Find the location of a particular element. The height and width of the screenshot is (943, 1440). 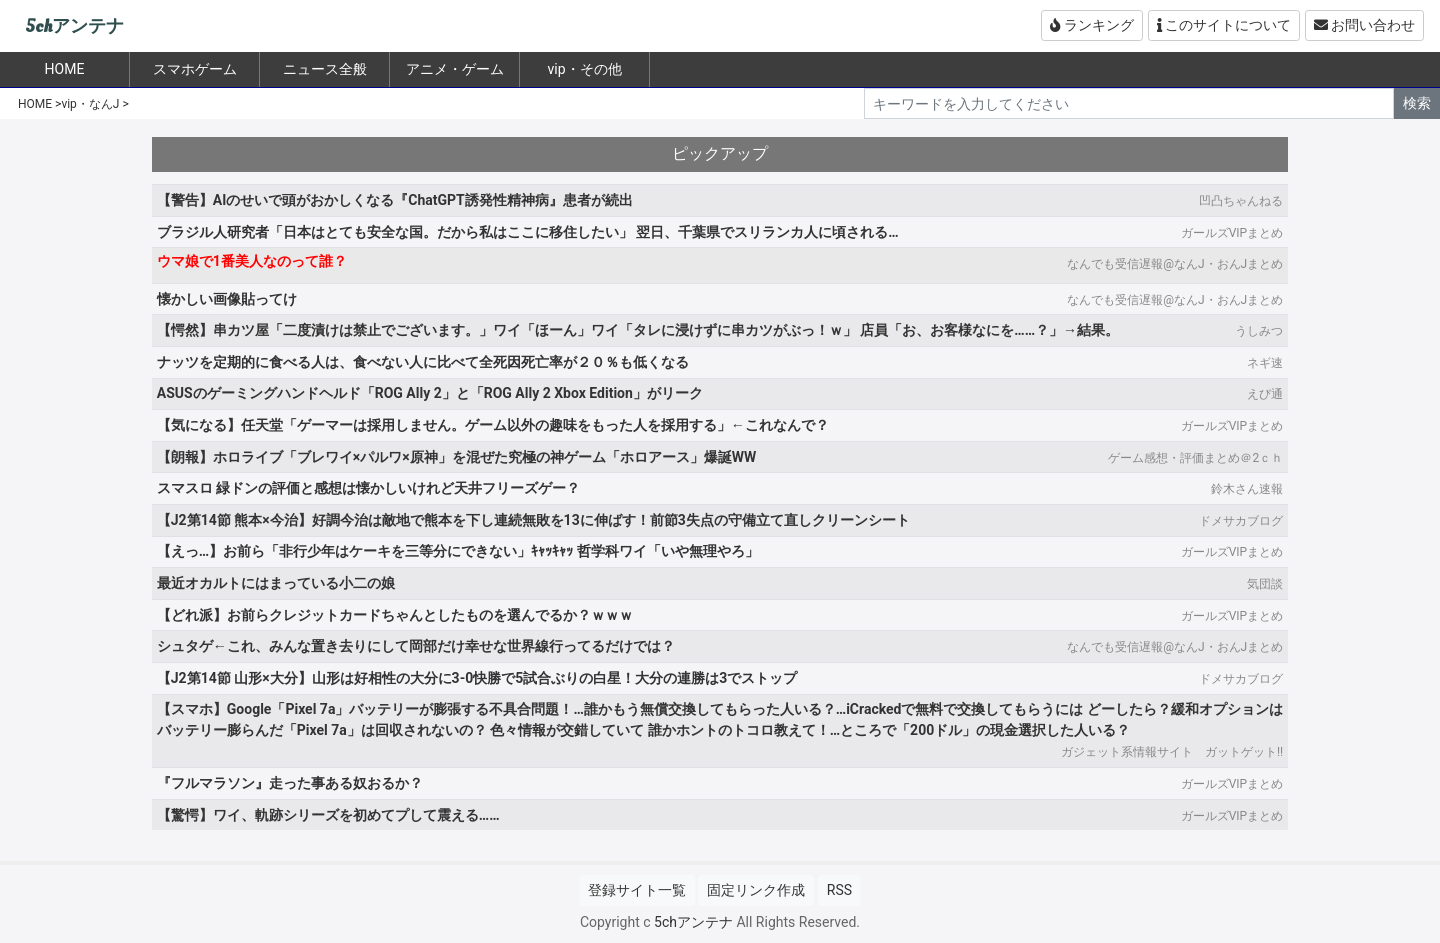

ガールズVIPまとめ is located at coordinates (1232, 233).